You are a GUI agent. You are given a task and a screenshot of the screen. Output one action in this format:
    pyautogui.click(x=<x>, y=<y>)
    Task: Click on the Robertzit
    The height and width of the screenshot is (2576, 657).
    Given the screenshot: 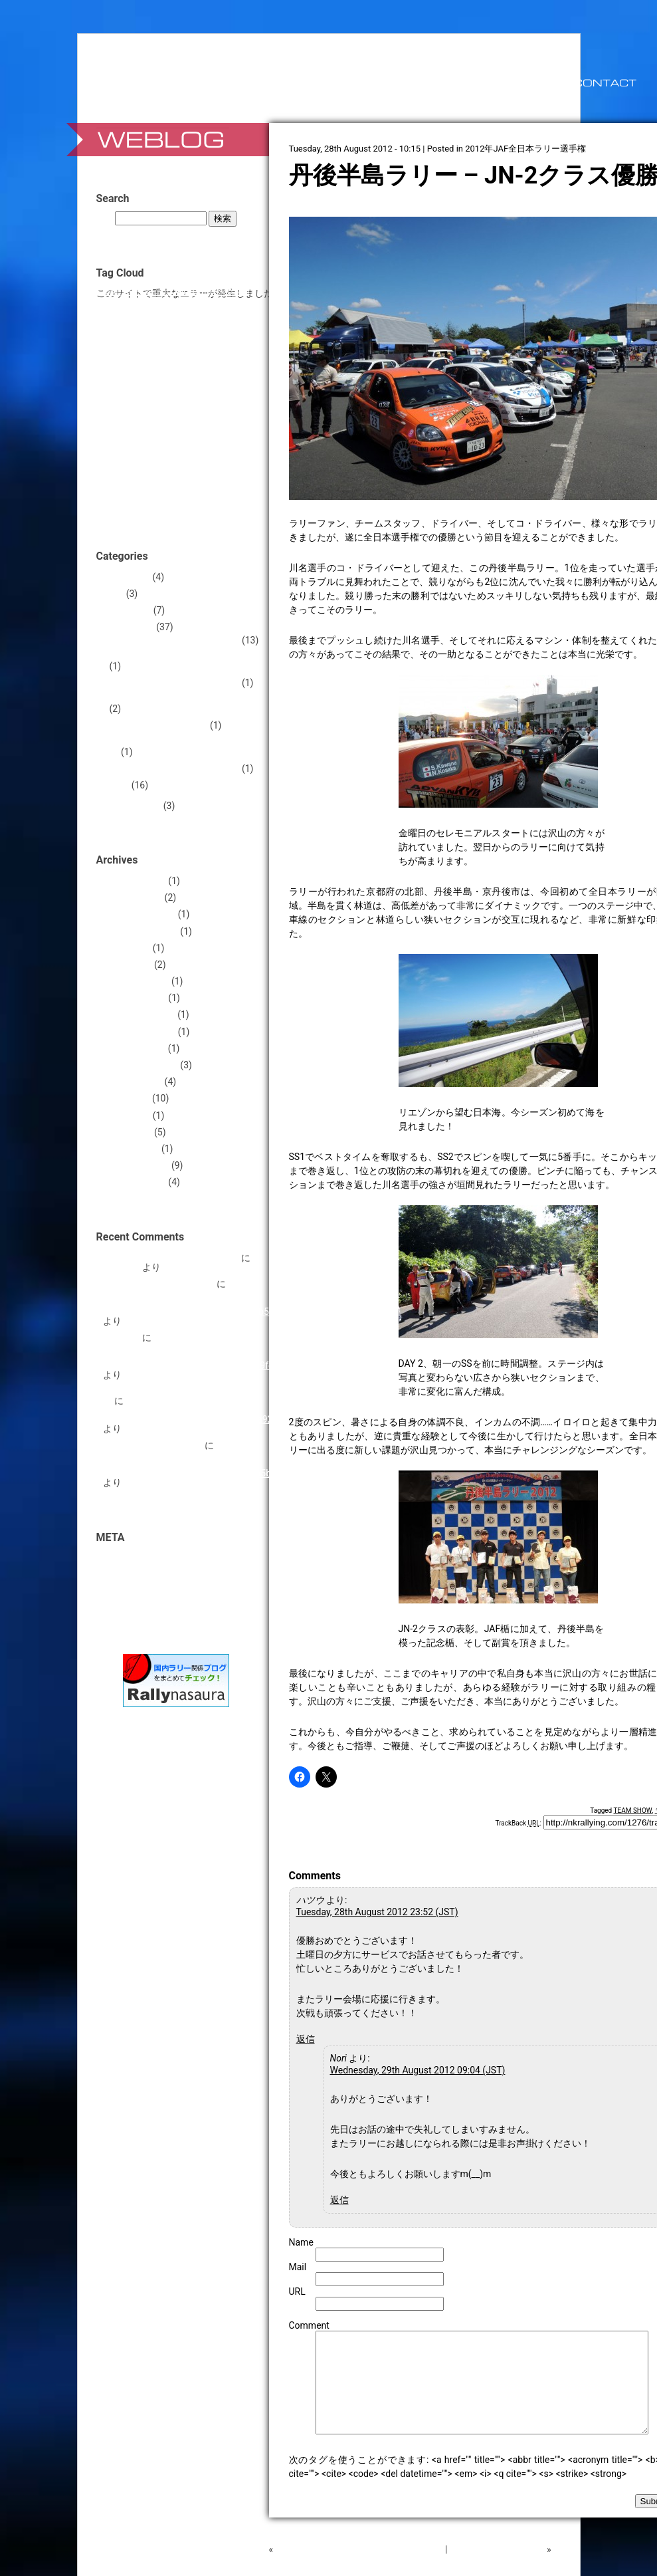 What is the action you would take?
    pyautogui.click(x=122, y=1267)
    